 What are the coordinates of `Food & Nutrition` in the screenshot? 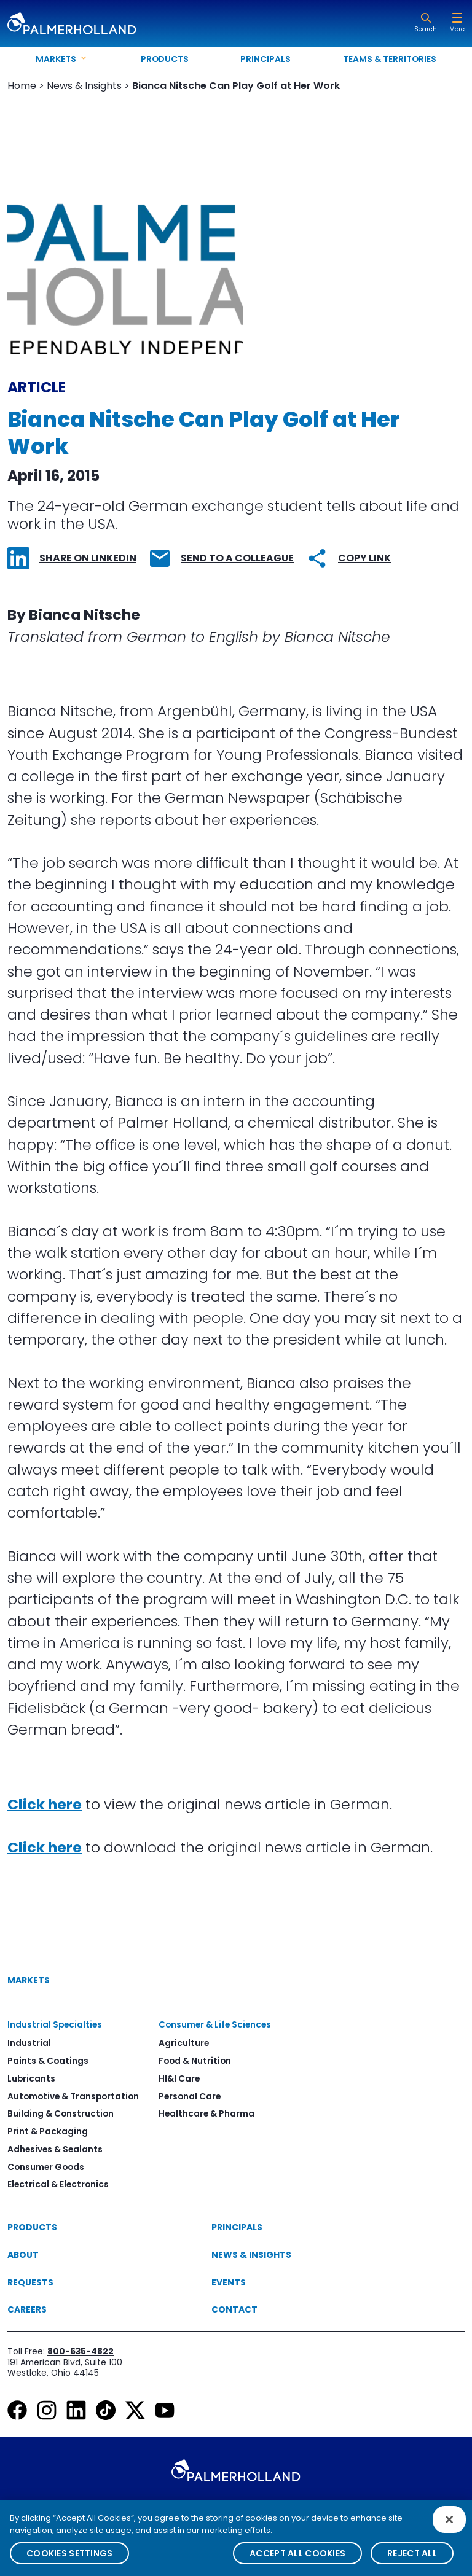 It's located at (195, 2061).